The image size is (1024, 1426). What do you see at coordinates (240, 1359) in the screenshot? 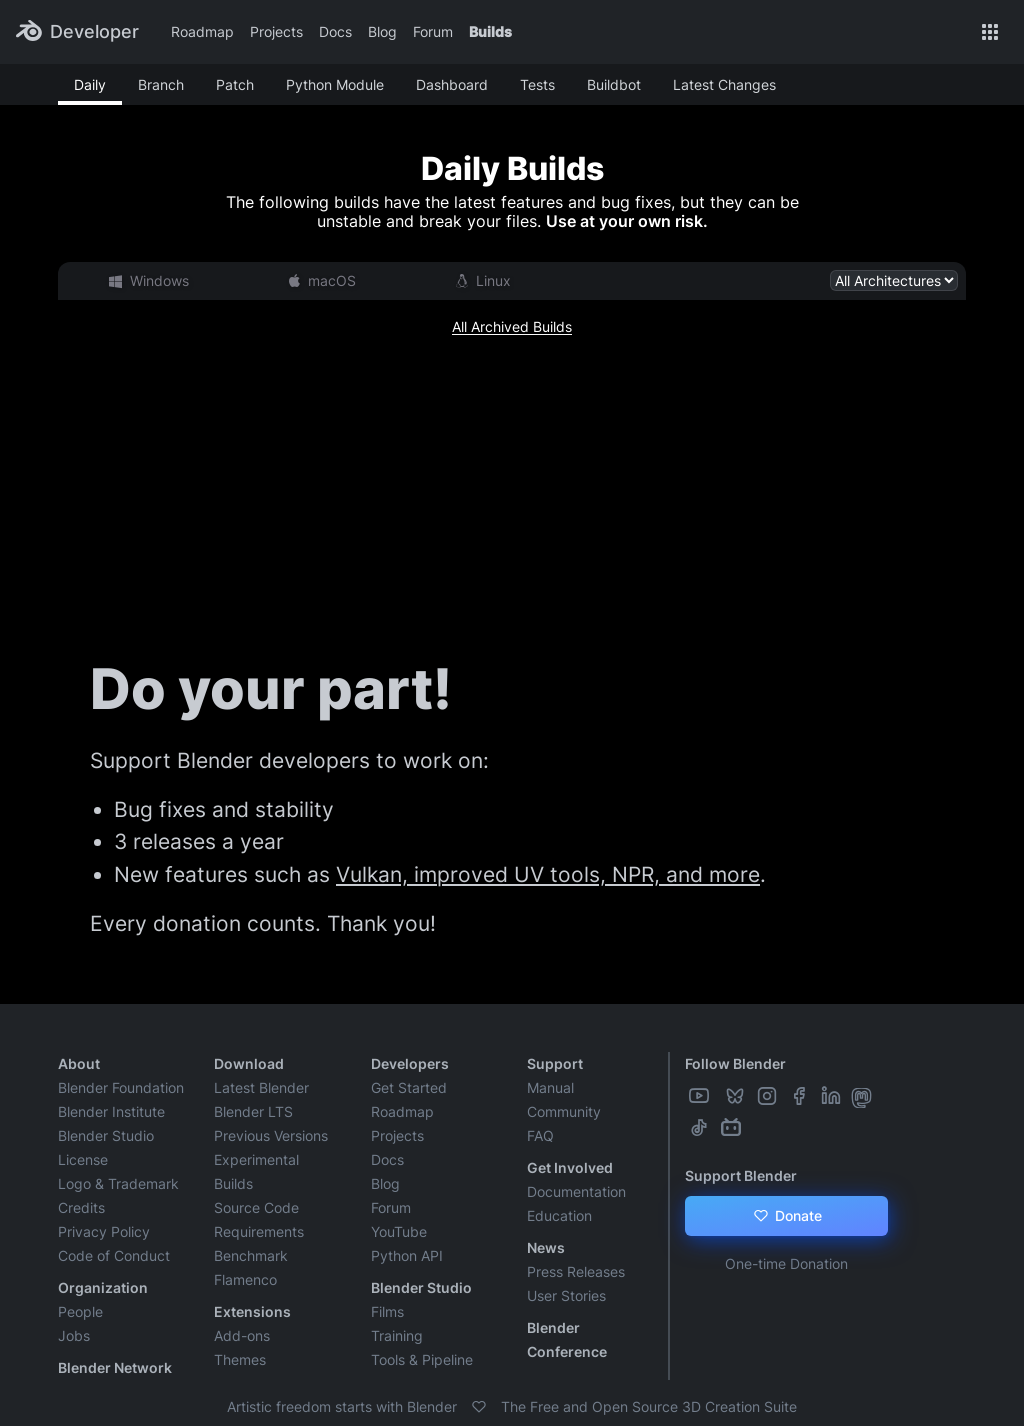
I see `Themes` at bounding box center [240, 1359].